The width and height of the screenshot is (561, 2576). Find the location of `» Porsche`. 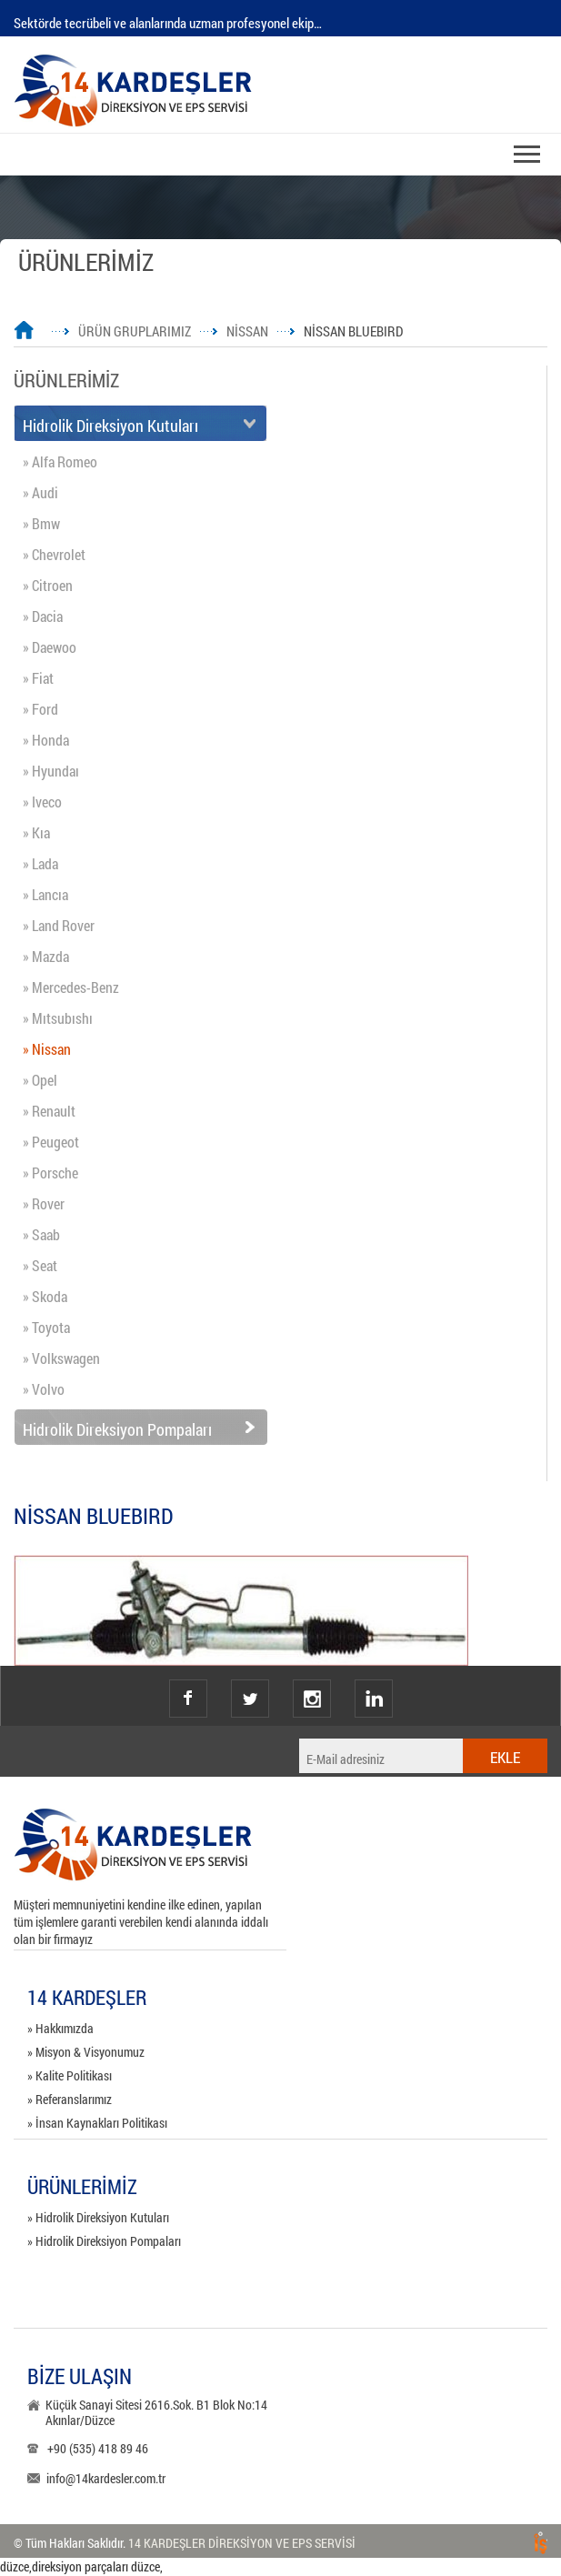

» Porsche is located at coordinates (50, 1172).